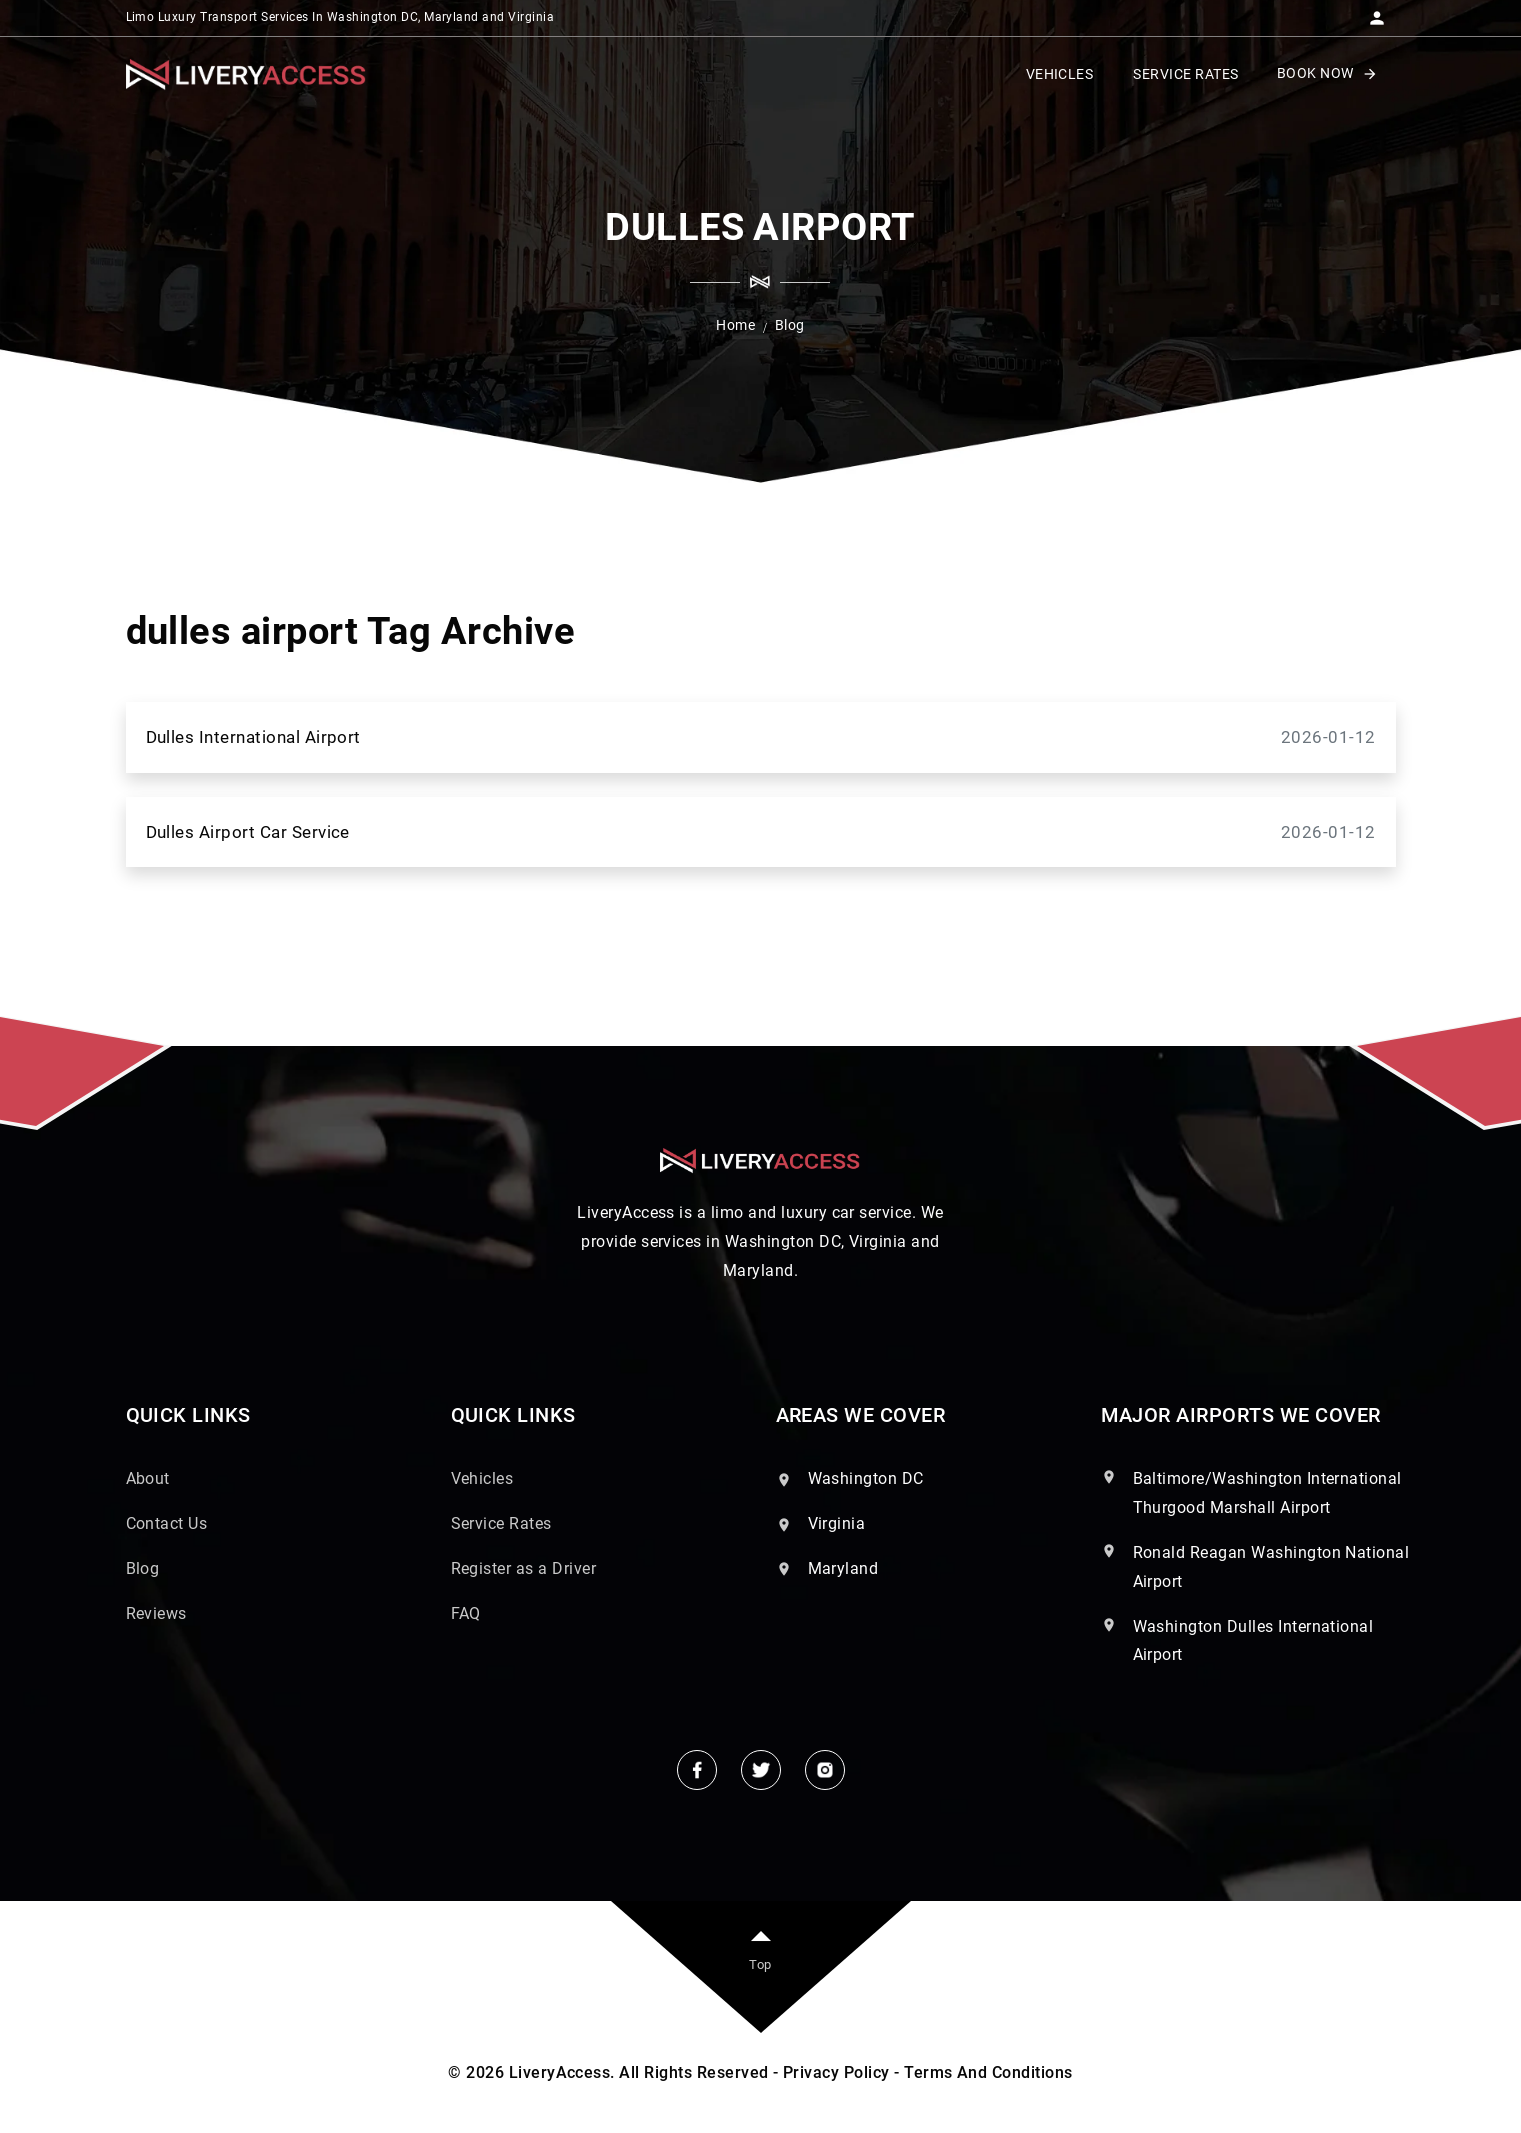 The height and width of the screenshot is (2133, 1521). I want to click on Blog, so click(143, 1568).